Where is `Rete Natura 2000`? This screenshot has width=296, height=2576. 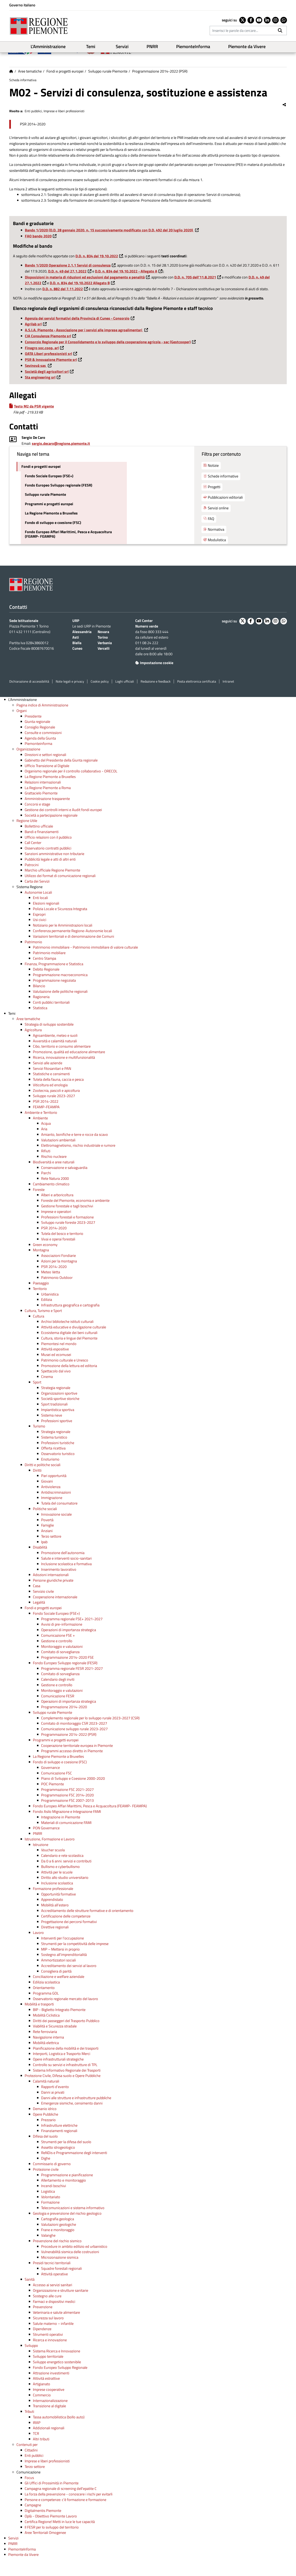 Rete Natura 2000 is located at coordinates (55, 1182).